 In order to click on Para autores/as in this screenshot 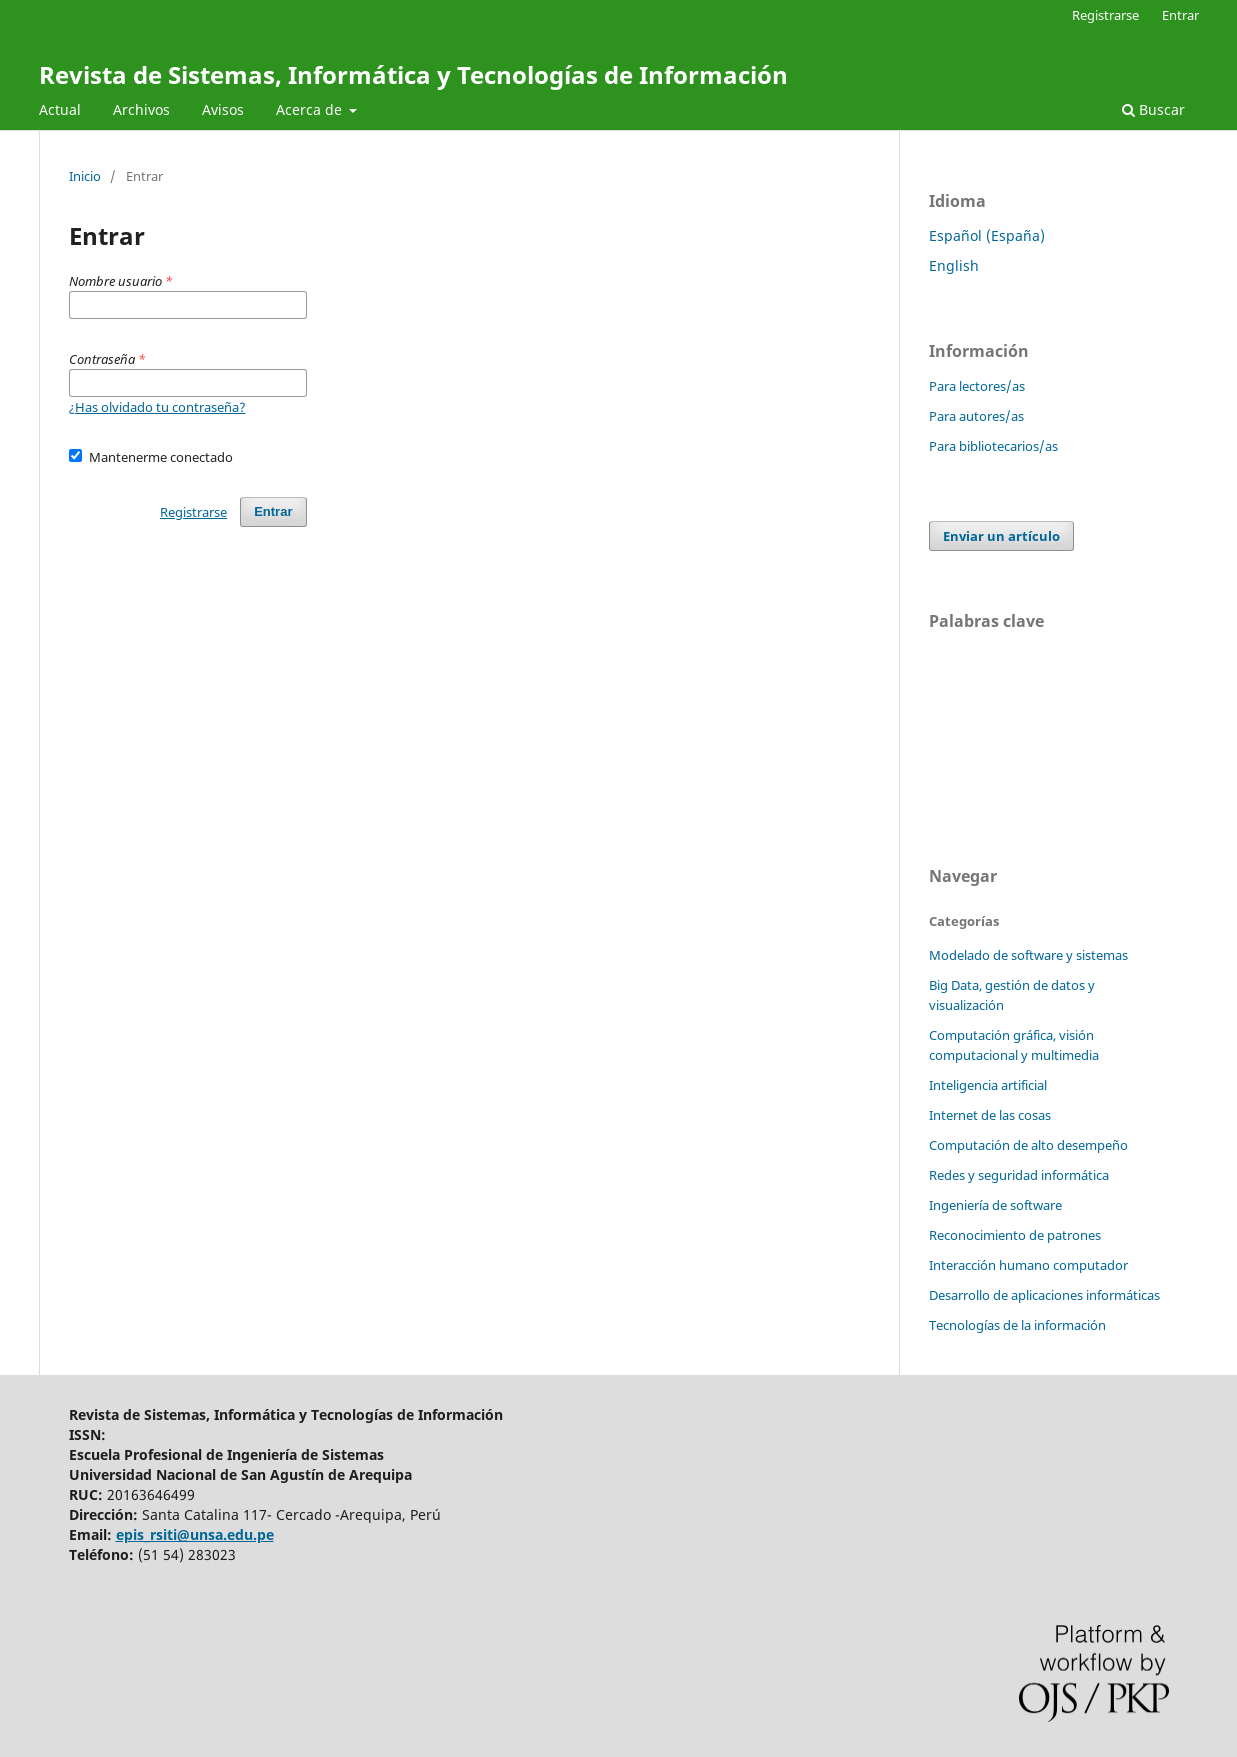, I will do `click(976, 416)`.